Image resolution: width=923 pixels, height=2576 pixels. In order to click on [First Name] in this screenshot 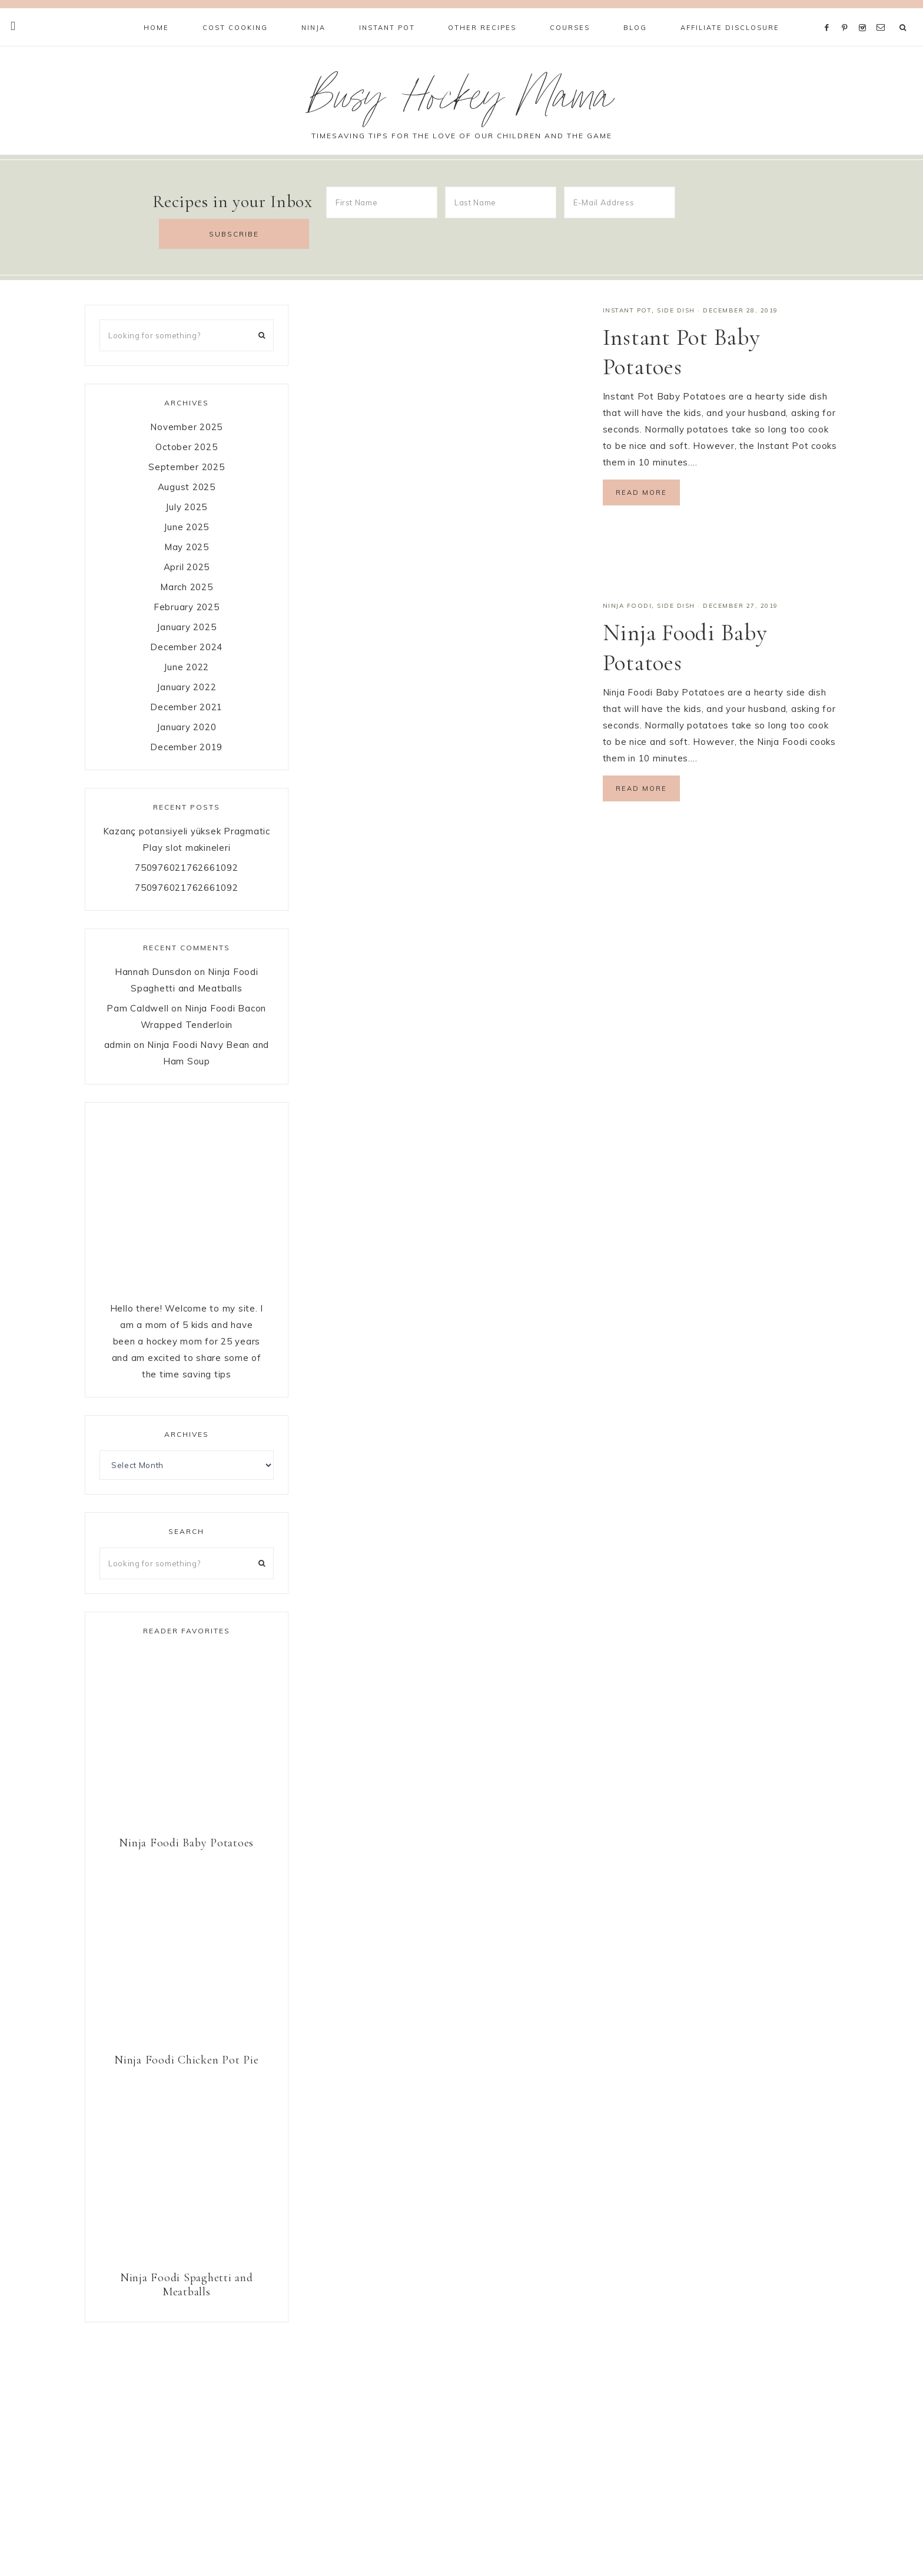, I will do `click(381, 202)`.